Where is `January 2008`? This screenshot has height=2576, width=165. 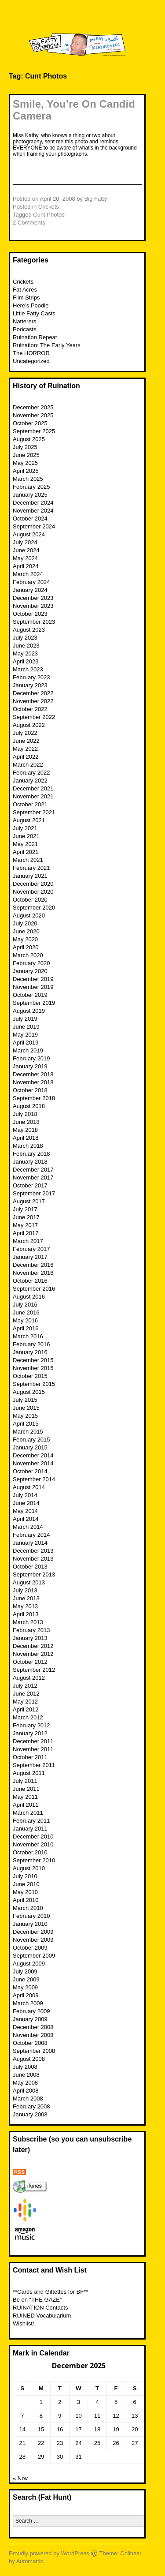 January 2008 is located at coordinates (30, 2114).